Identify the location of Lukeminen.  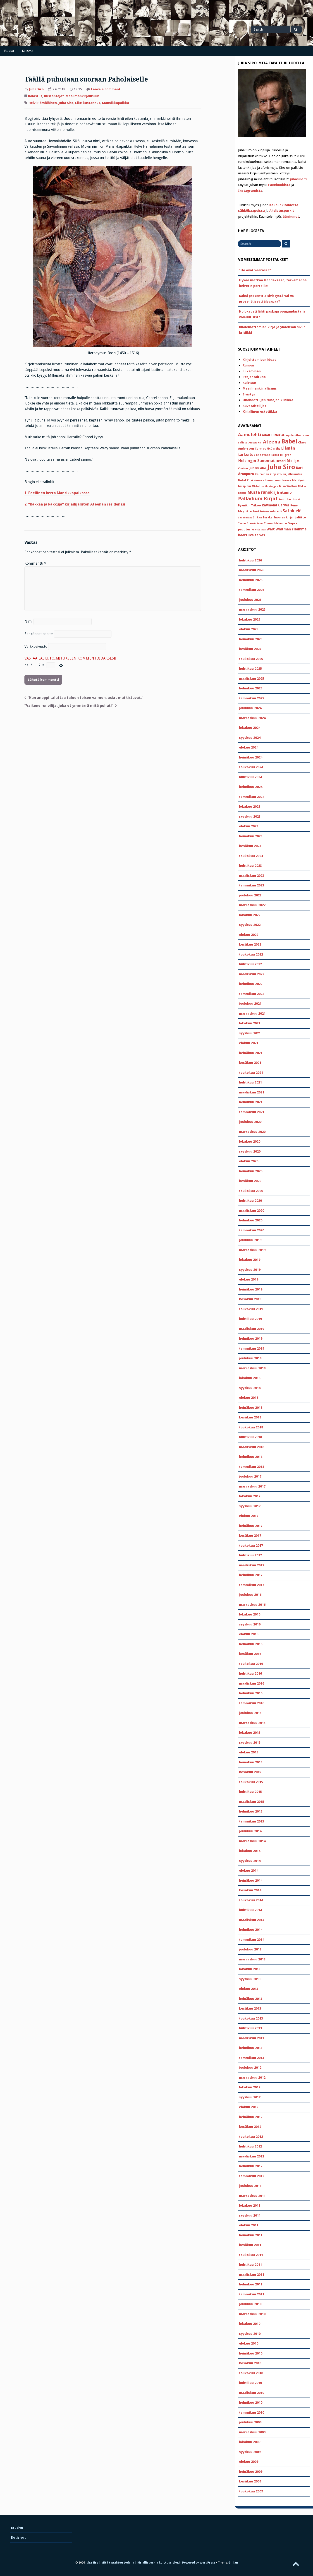
(252, 371).